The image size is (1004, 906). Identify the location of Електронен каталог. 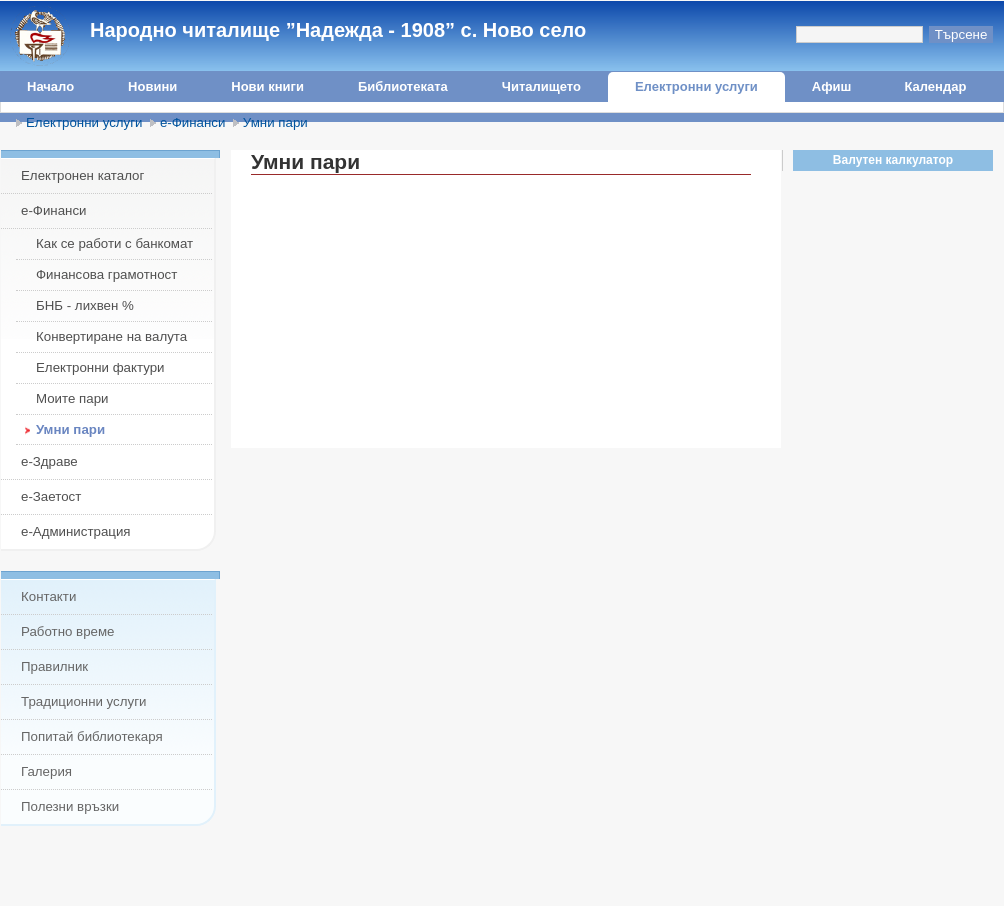
(82, 175).